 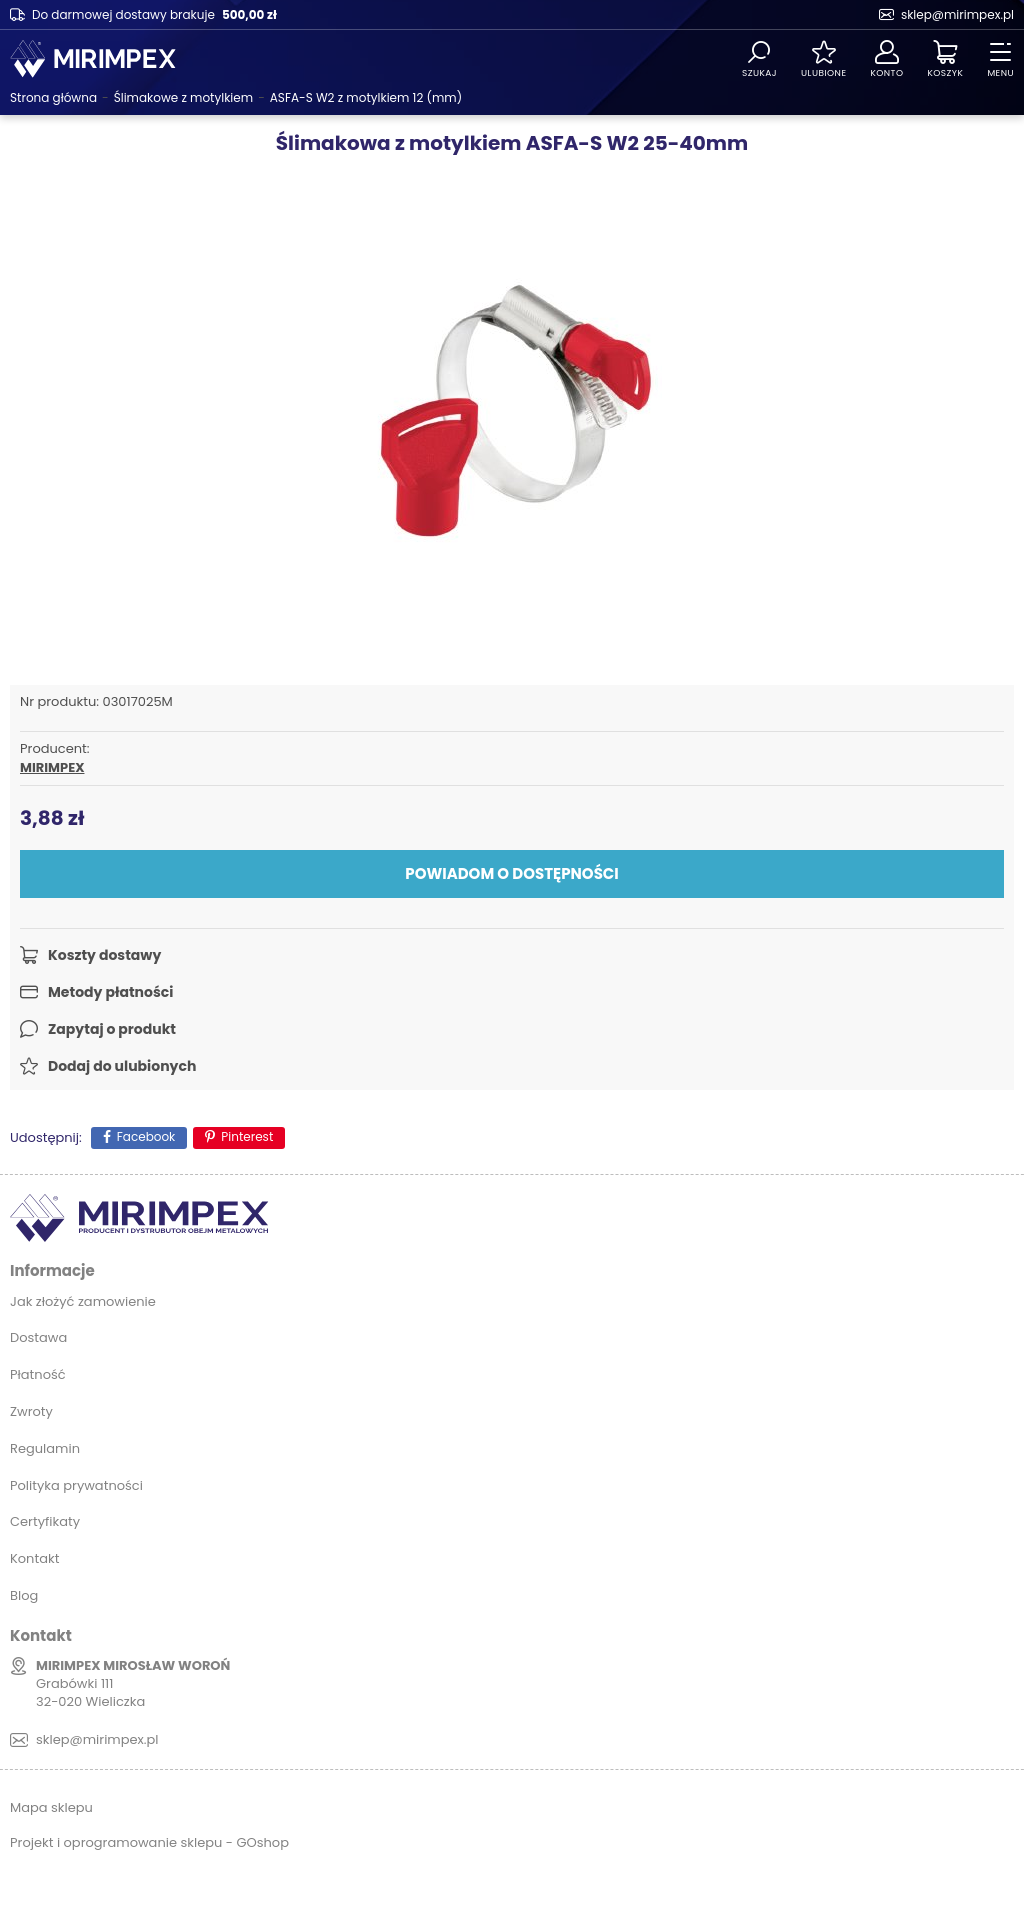 I want to click on Certyfikaty, so click(x=45, y=1521).